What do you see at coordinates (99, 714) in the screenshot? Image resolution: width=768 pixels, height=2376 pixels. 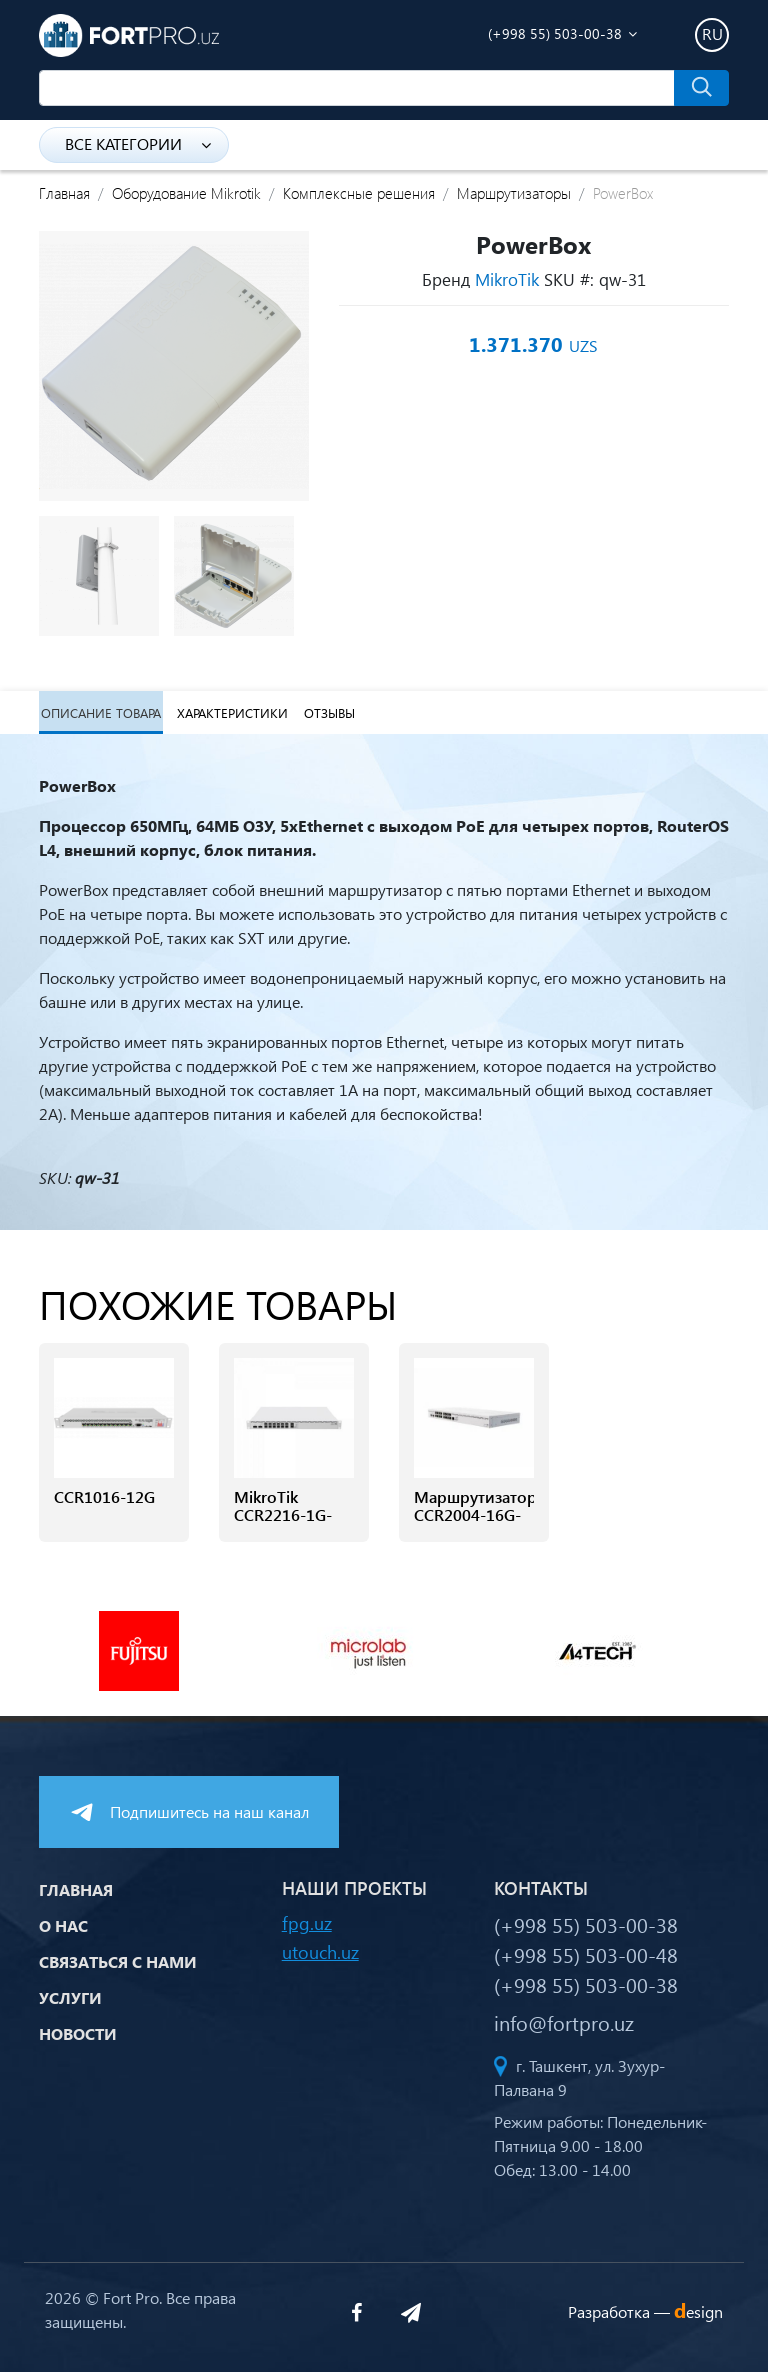 I see `Описание товара` at bounding box center [99, 714].